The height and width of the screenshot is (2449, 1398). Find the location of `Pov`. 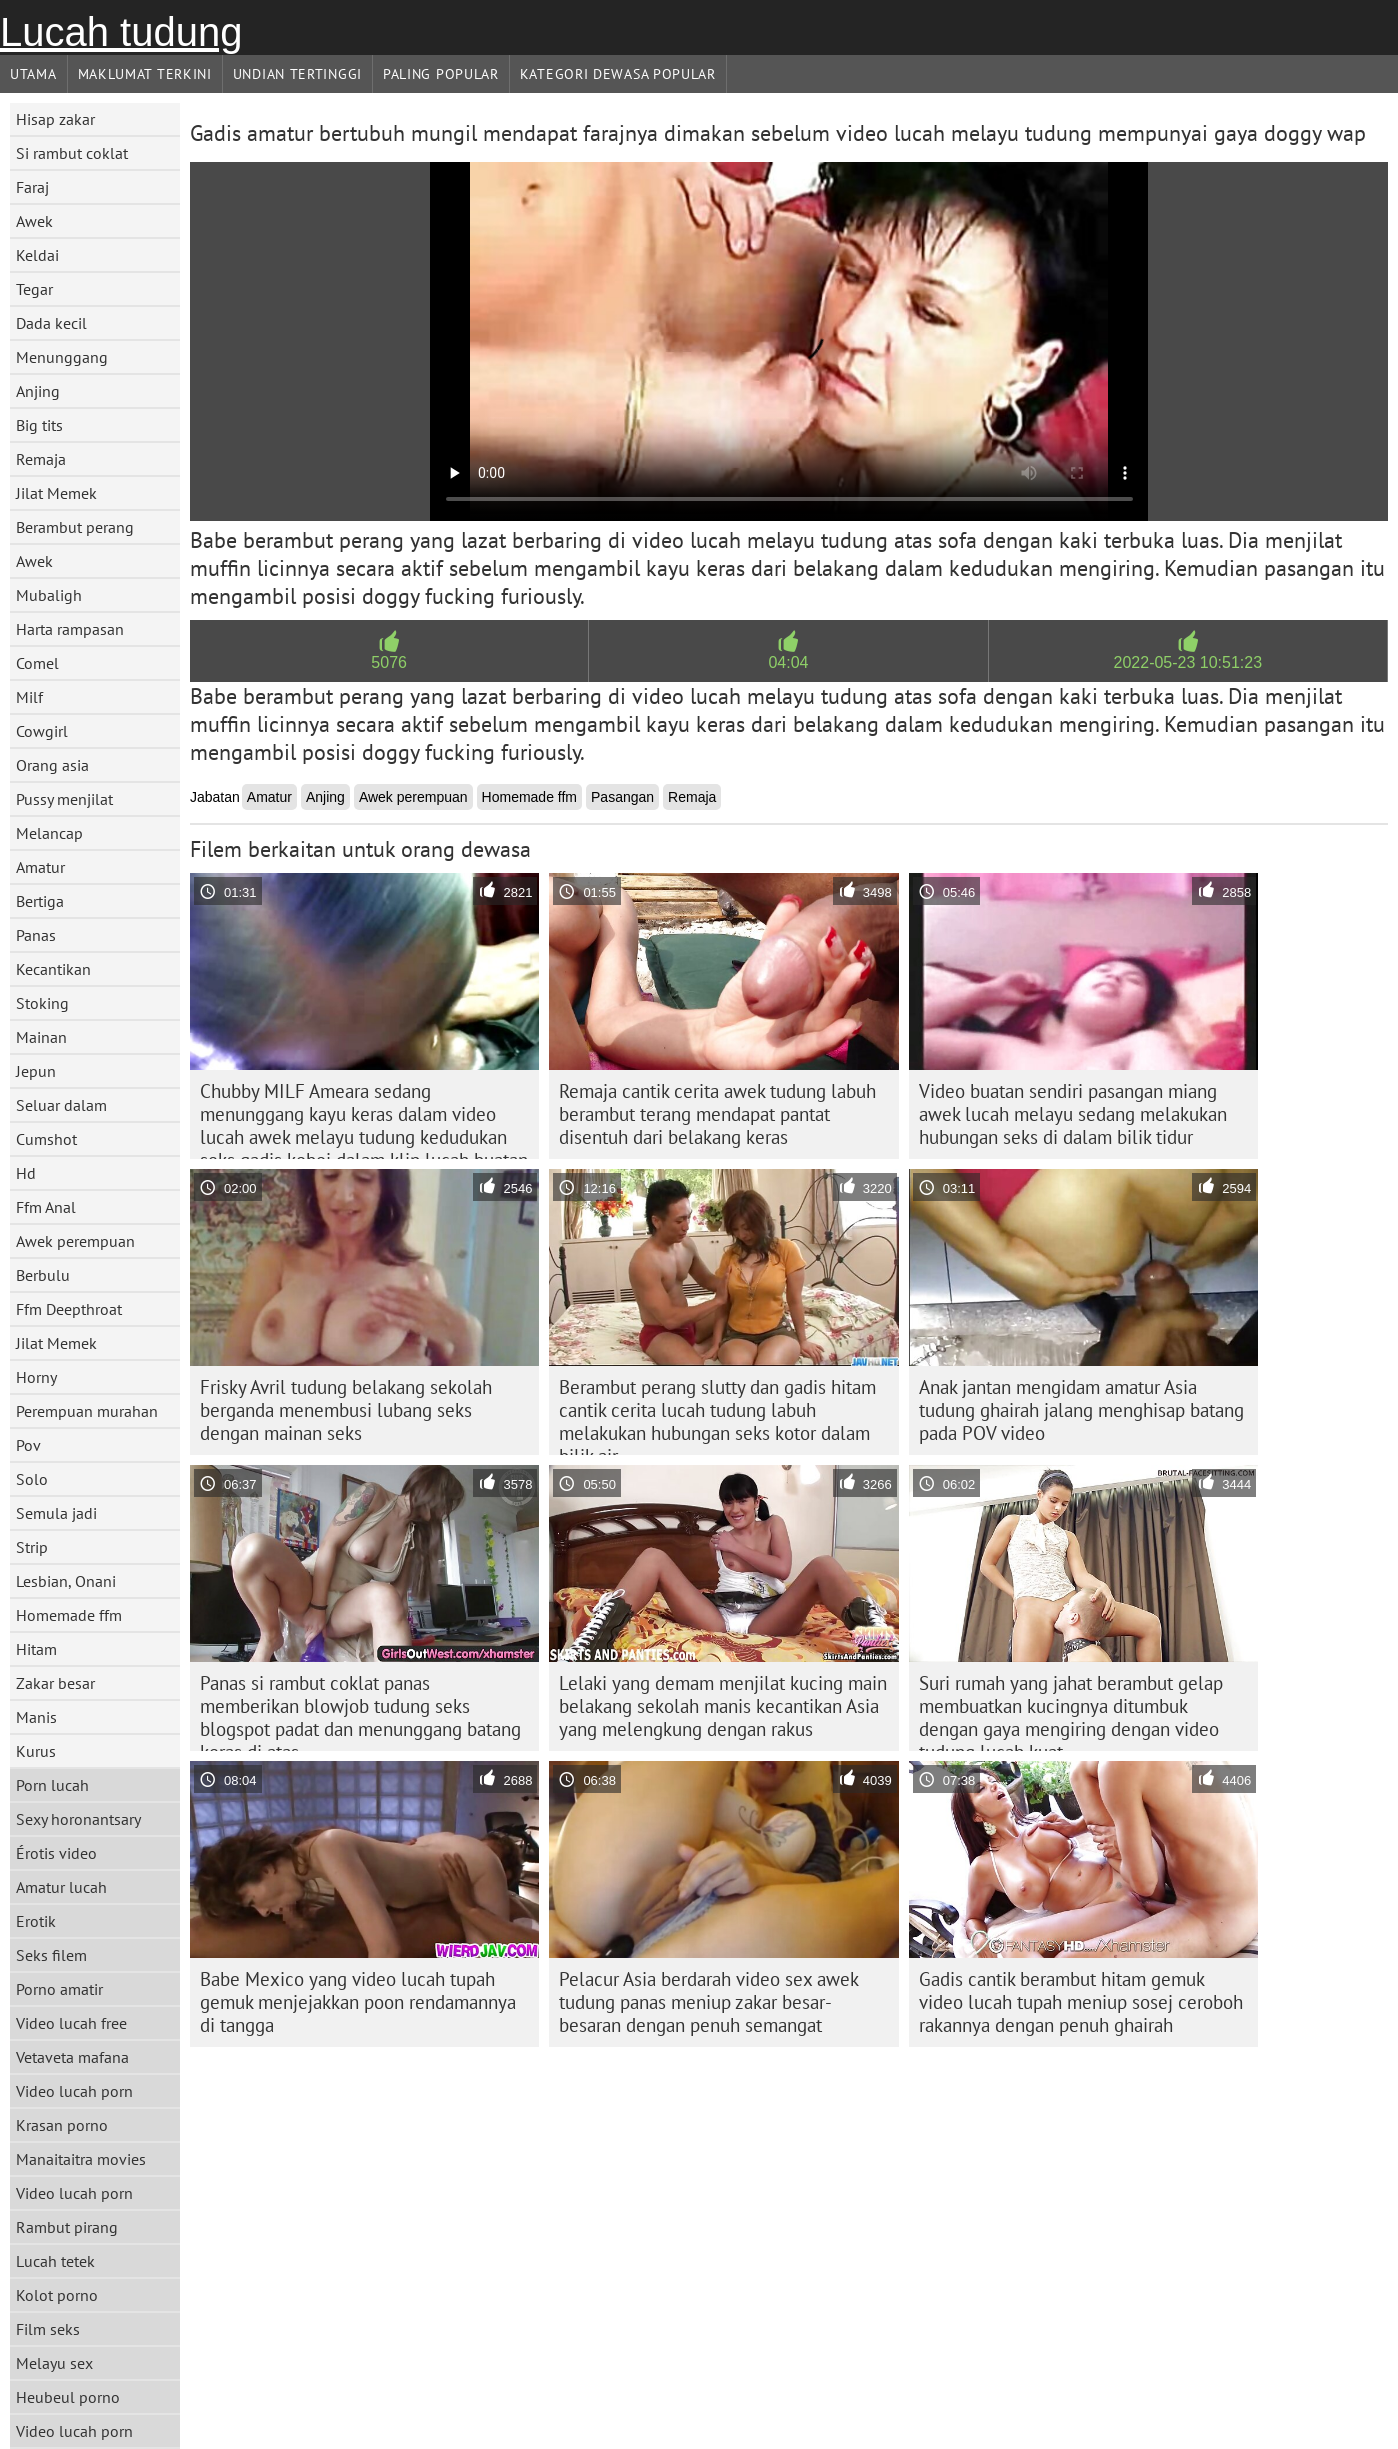

Pov is located at coordinates (28, 1445).